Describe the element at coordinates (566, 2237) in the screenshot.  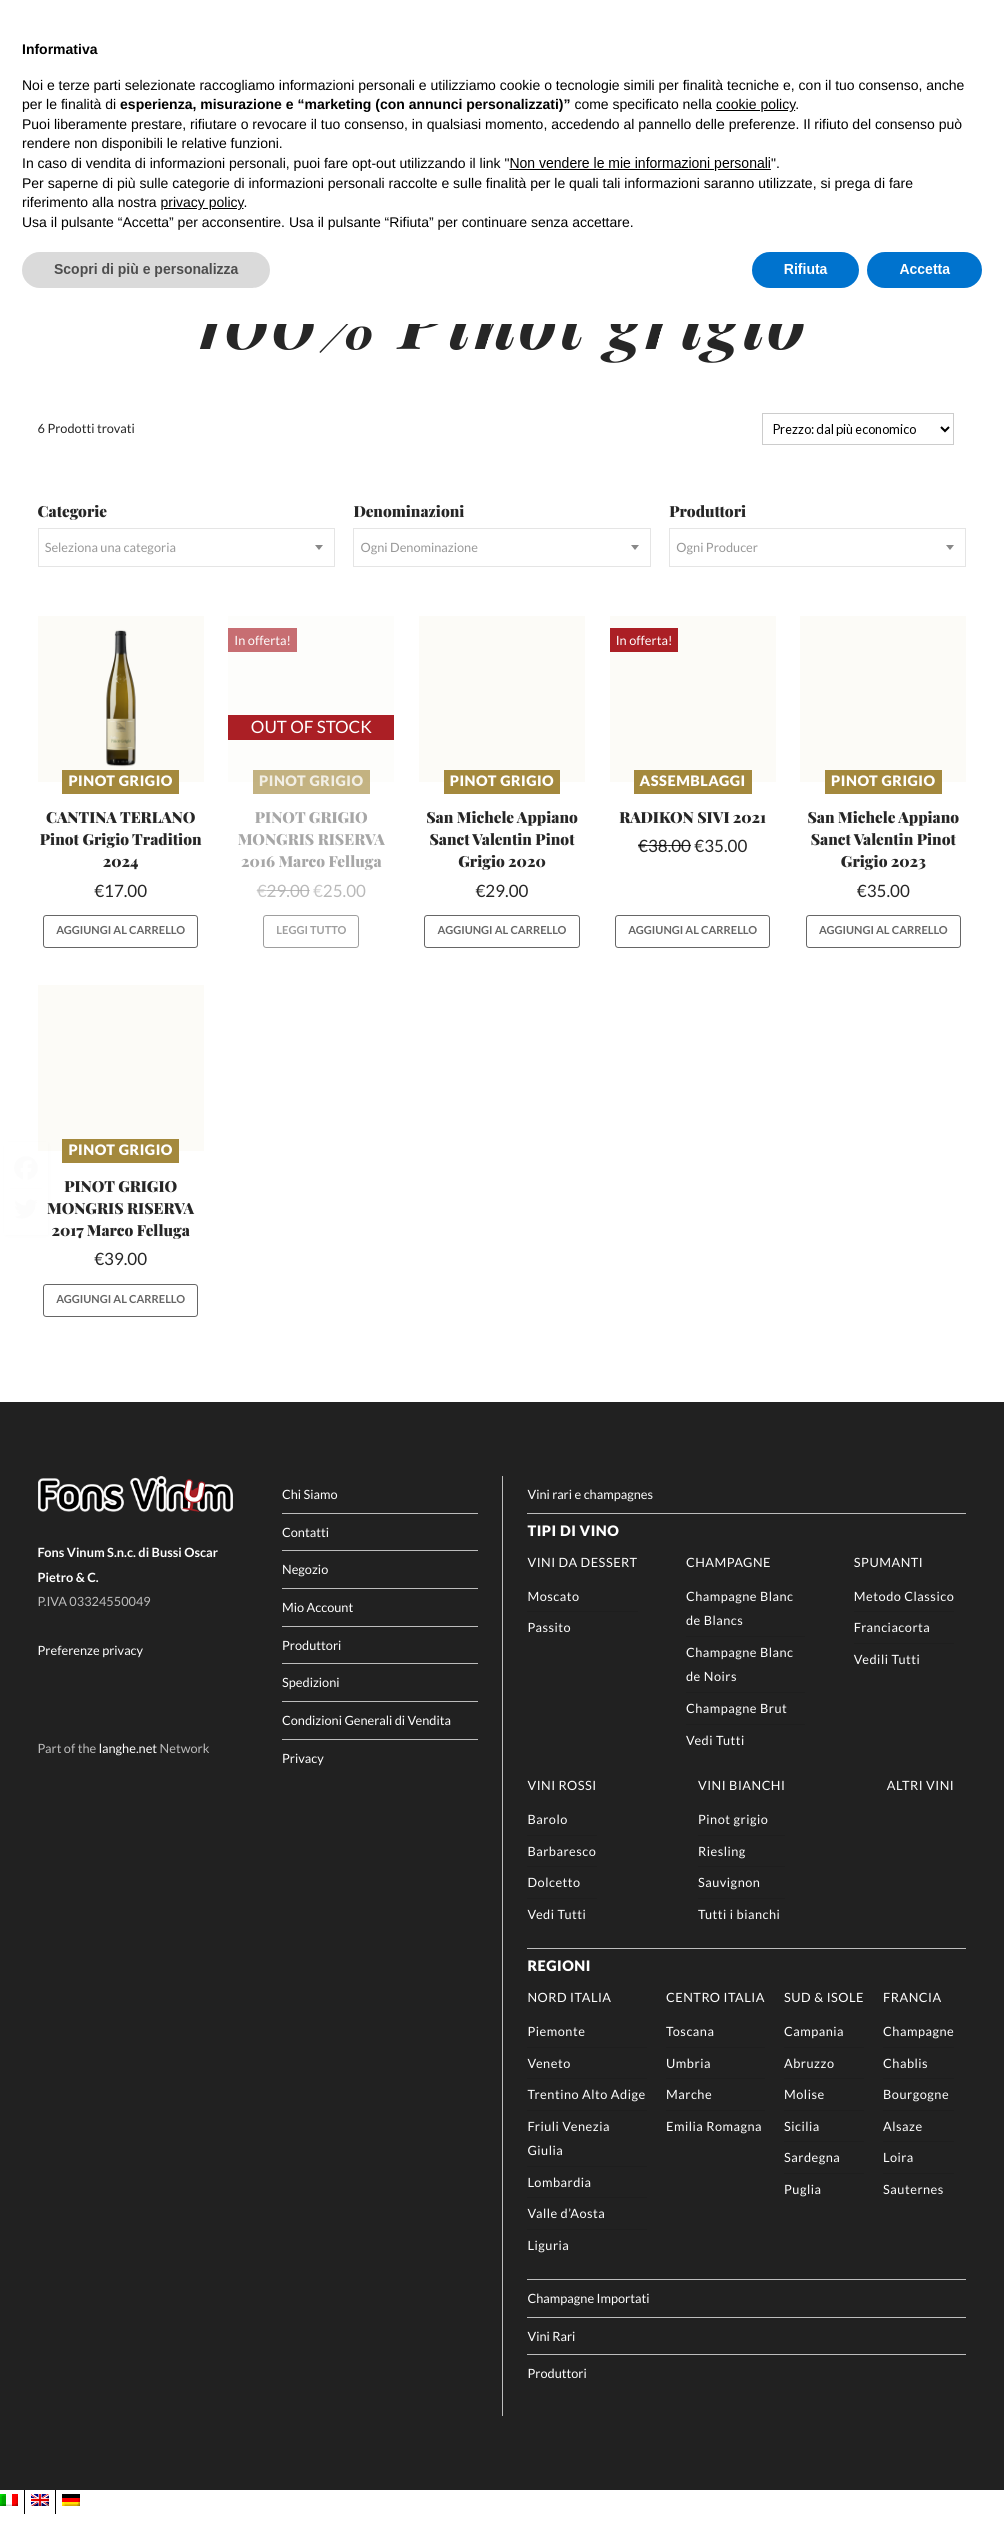
I see `Valle d’Aosta` at that location.